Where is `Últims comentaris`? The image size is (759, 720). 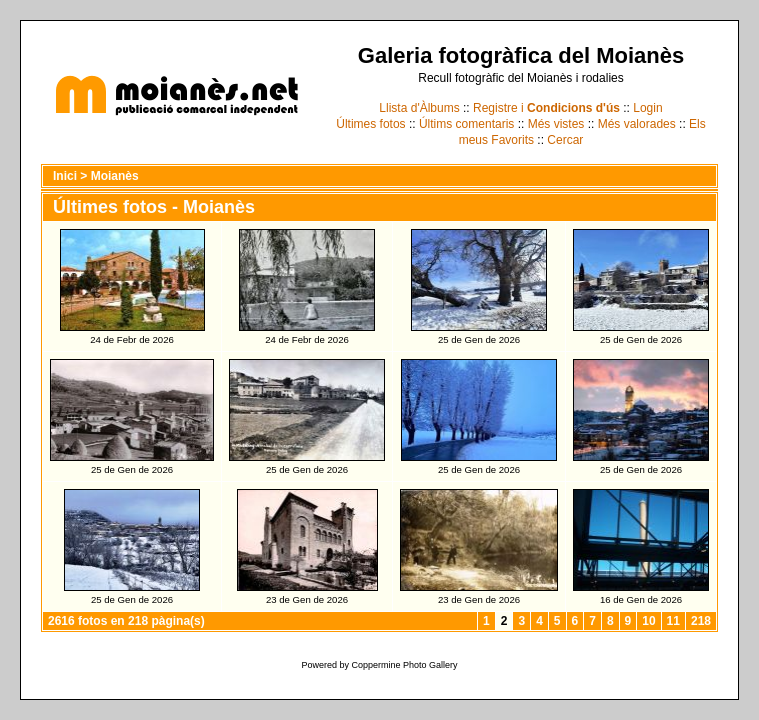 Últims comentaris is located at coordinates (466, 124).